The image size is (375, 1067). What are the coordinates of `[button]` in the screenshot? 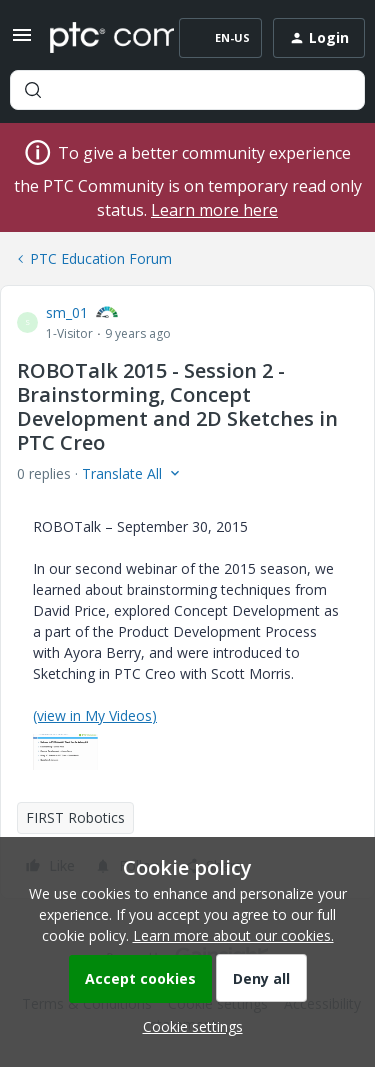 It's located at (22, 41).